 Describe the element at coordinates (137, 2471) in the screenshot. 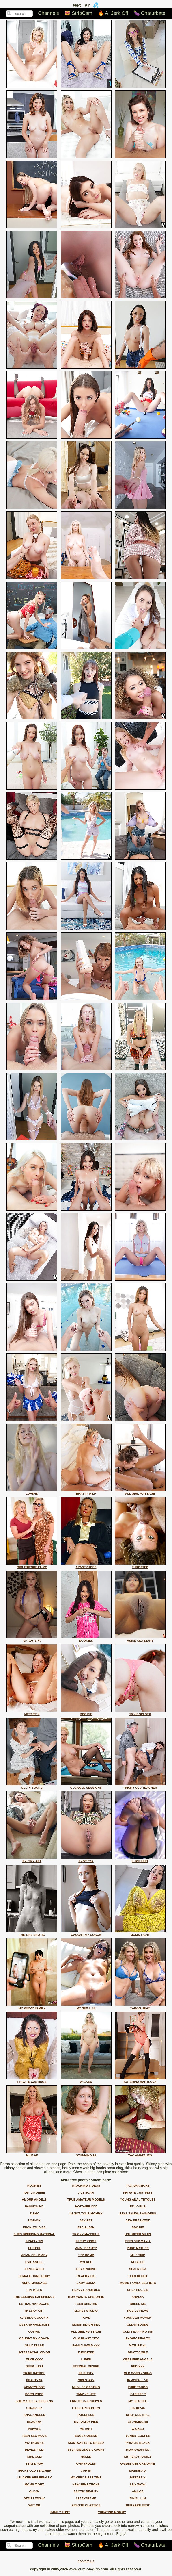

I see `mariska x` at that location.